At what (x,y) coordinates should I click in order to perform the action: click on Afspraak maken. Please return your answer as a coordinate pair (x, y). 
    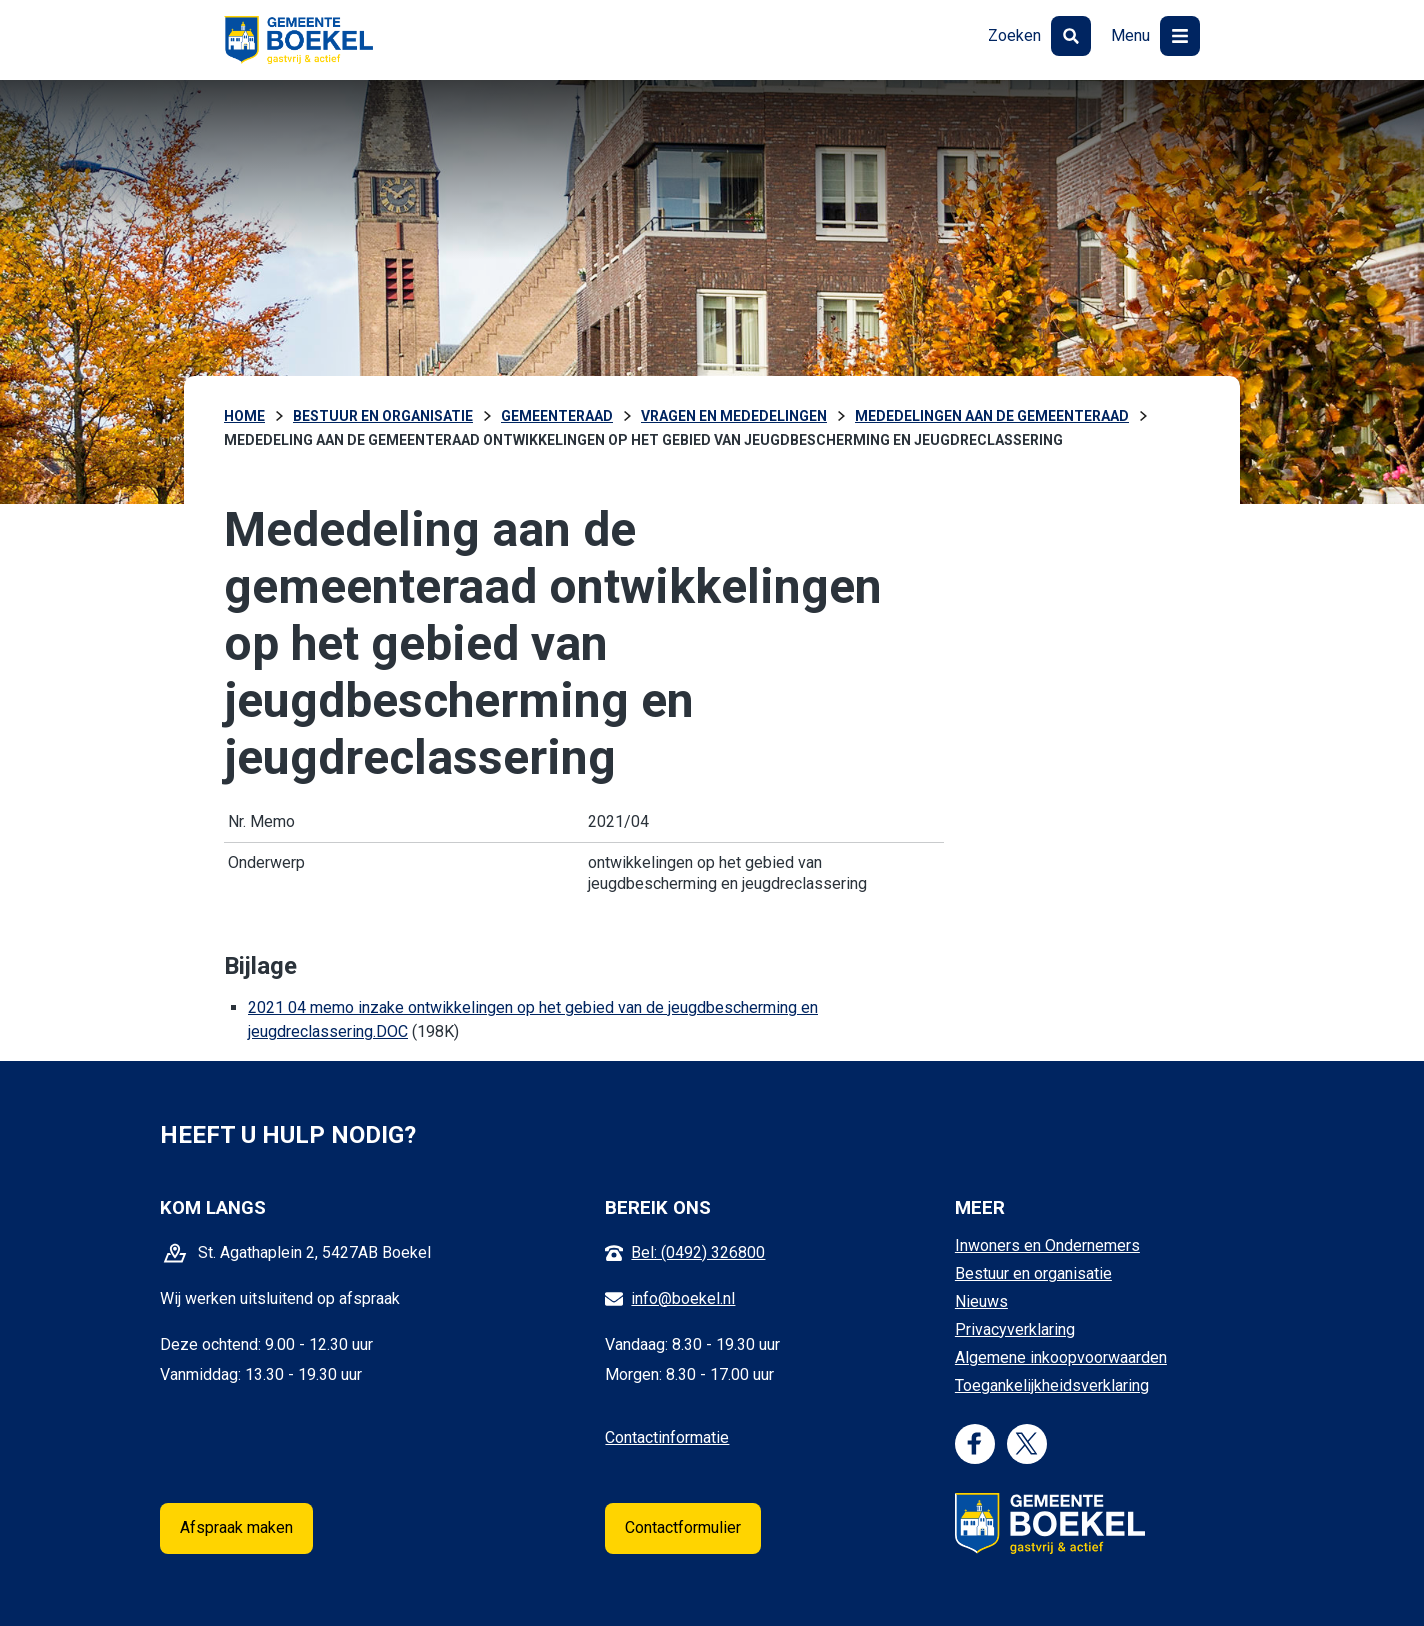
    Looking at the image, I should click on (236, 1527).